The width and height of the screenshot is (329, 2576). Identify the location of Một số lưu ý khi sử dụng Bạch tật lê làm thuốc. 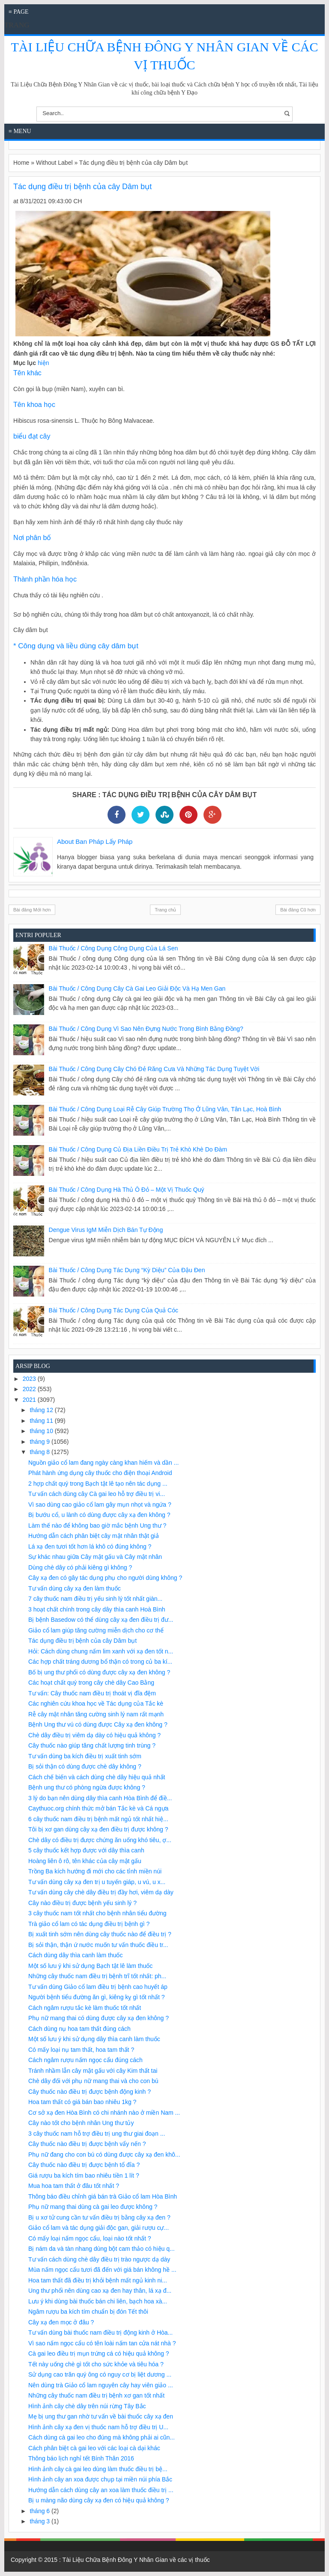
(90, 1965).